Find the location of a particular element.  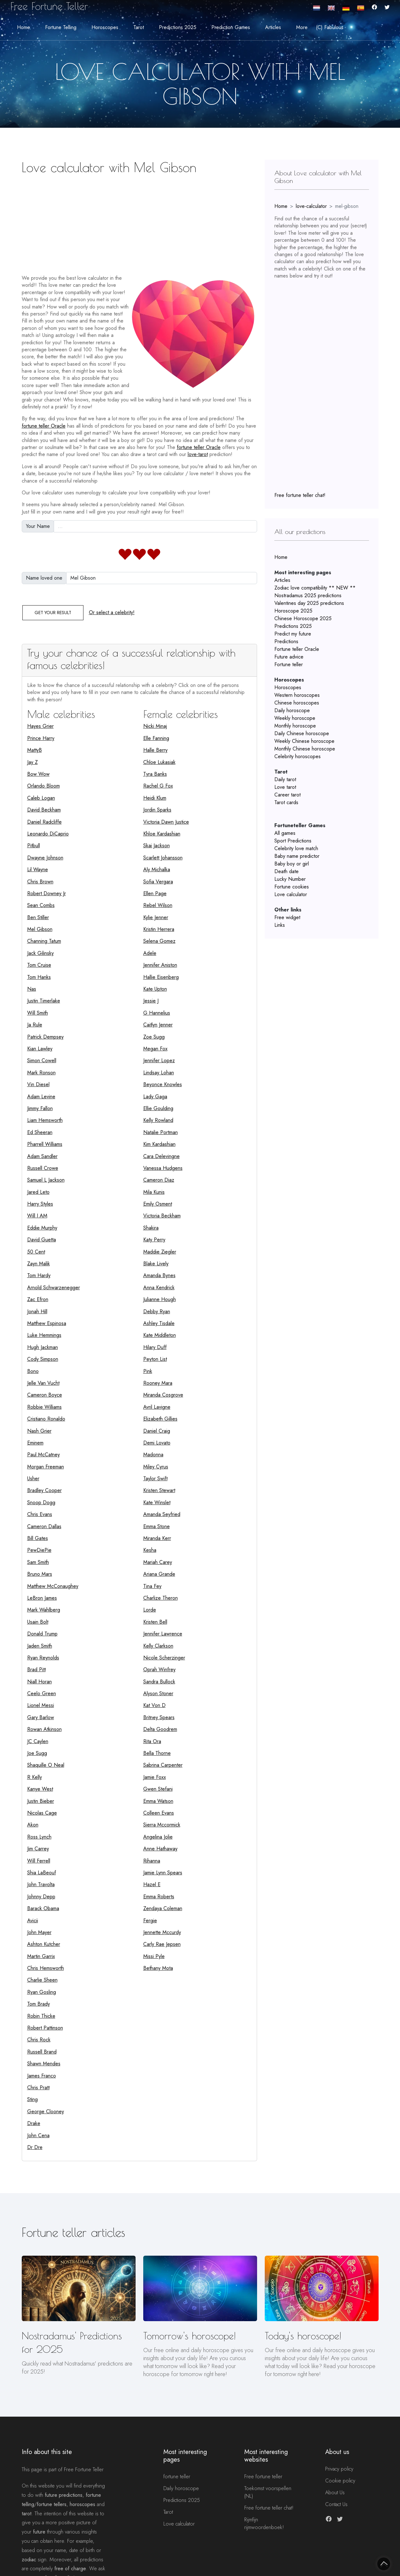

John Mayer is located at coordinates (39, 1932).